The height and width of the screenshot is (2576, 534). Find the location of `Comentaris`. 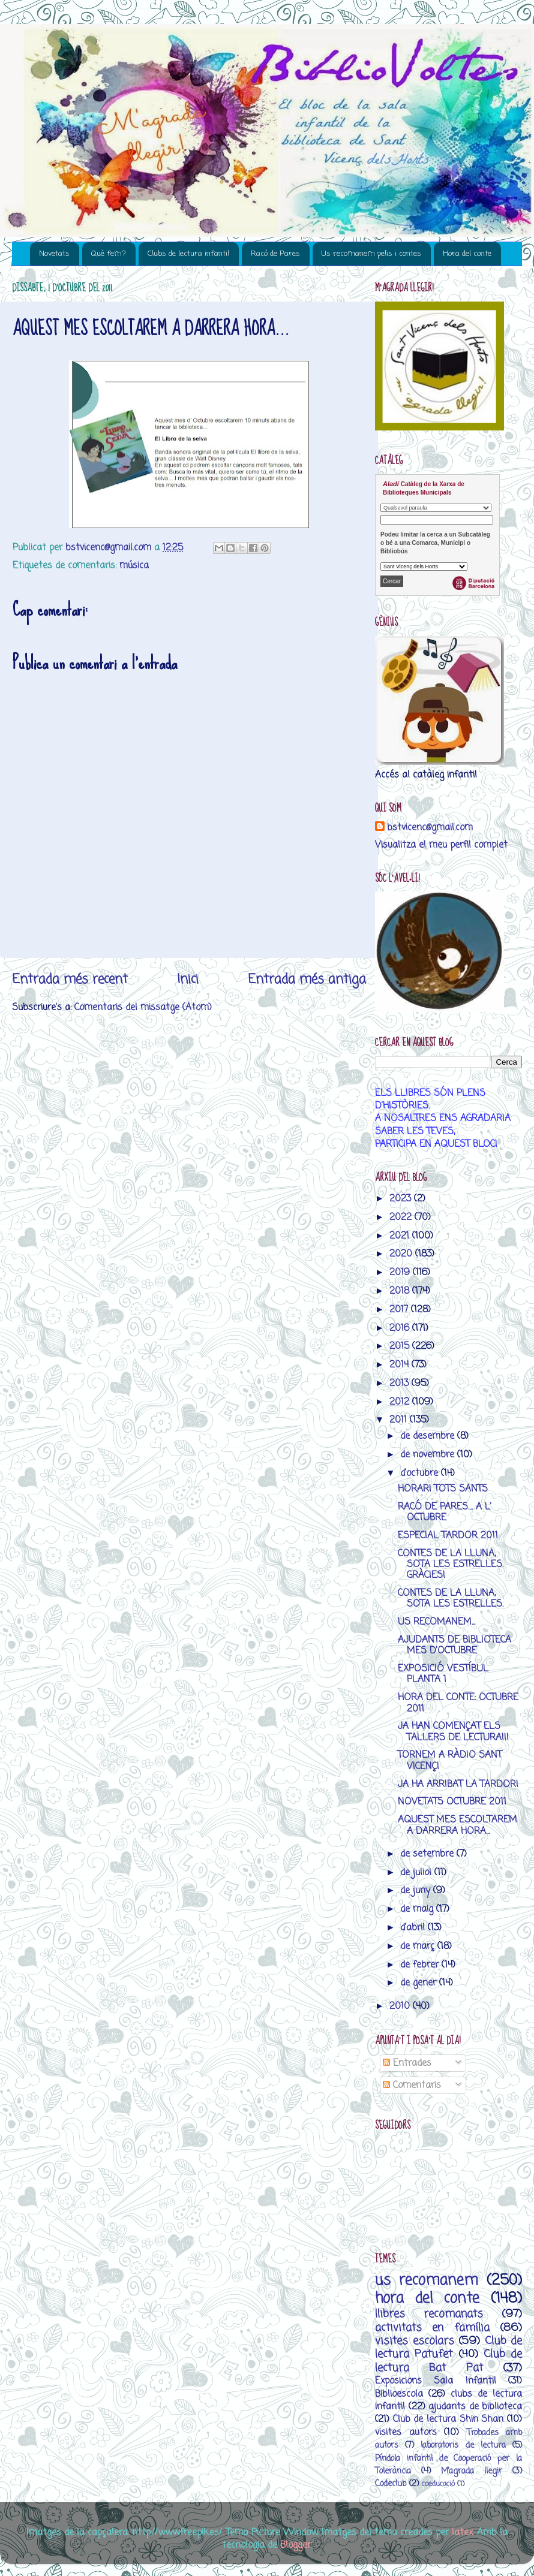

Comentaris is located at coordinates (412, 2085).